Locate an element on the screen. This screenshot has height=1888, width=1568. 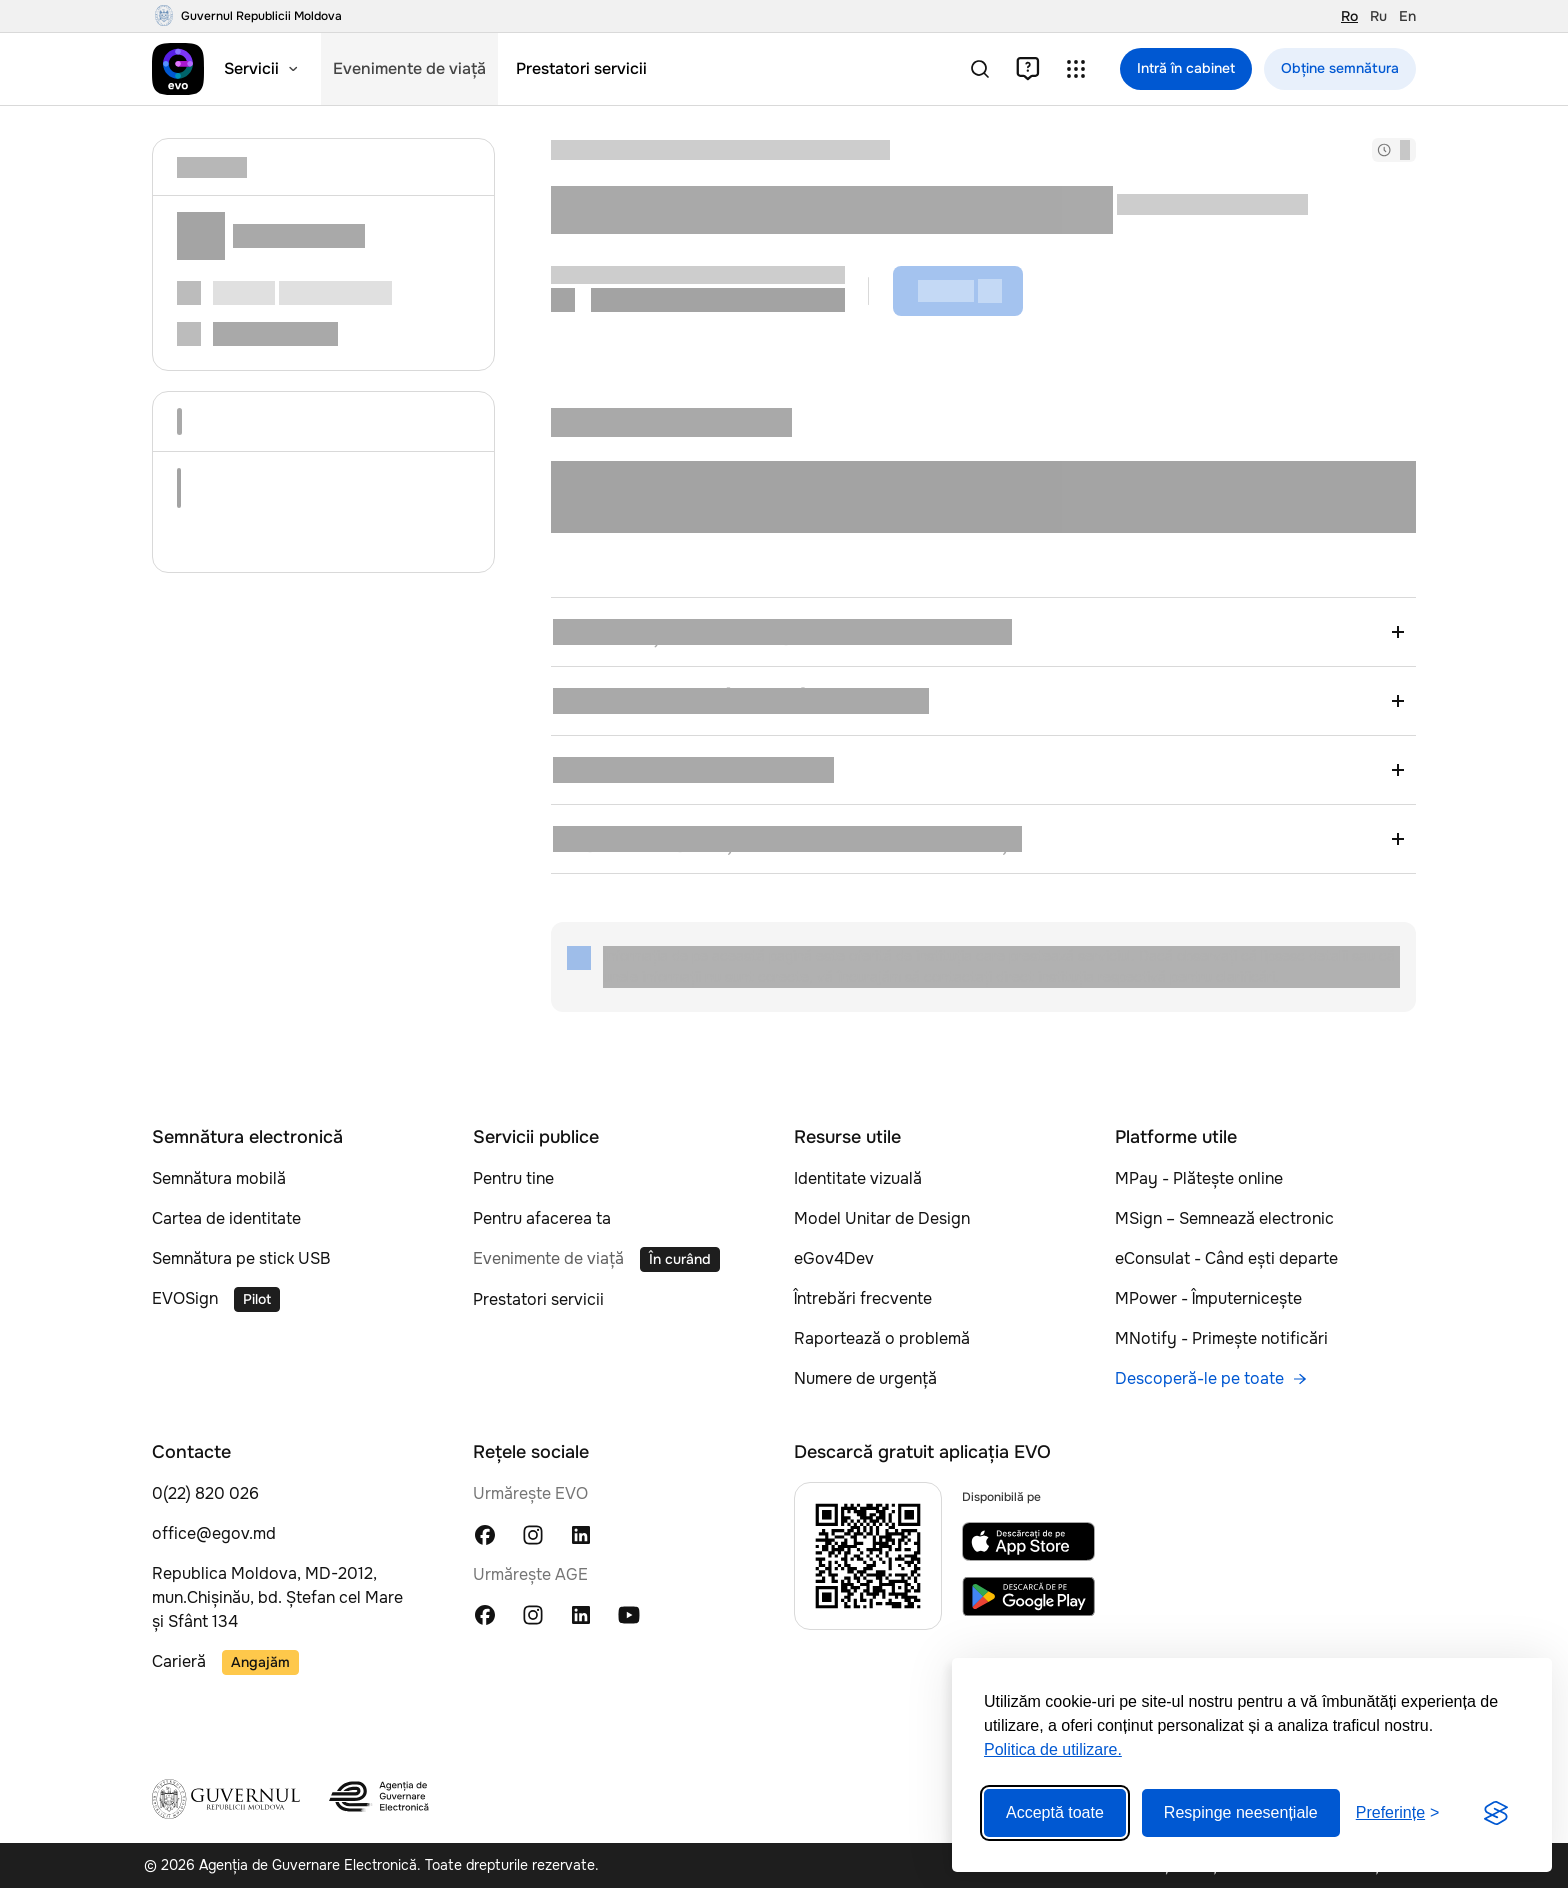
Model Unitar de Design is located at coordinates (882, 1218).